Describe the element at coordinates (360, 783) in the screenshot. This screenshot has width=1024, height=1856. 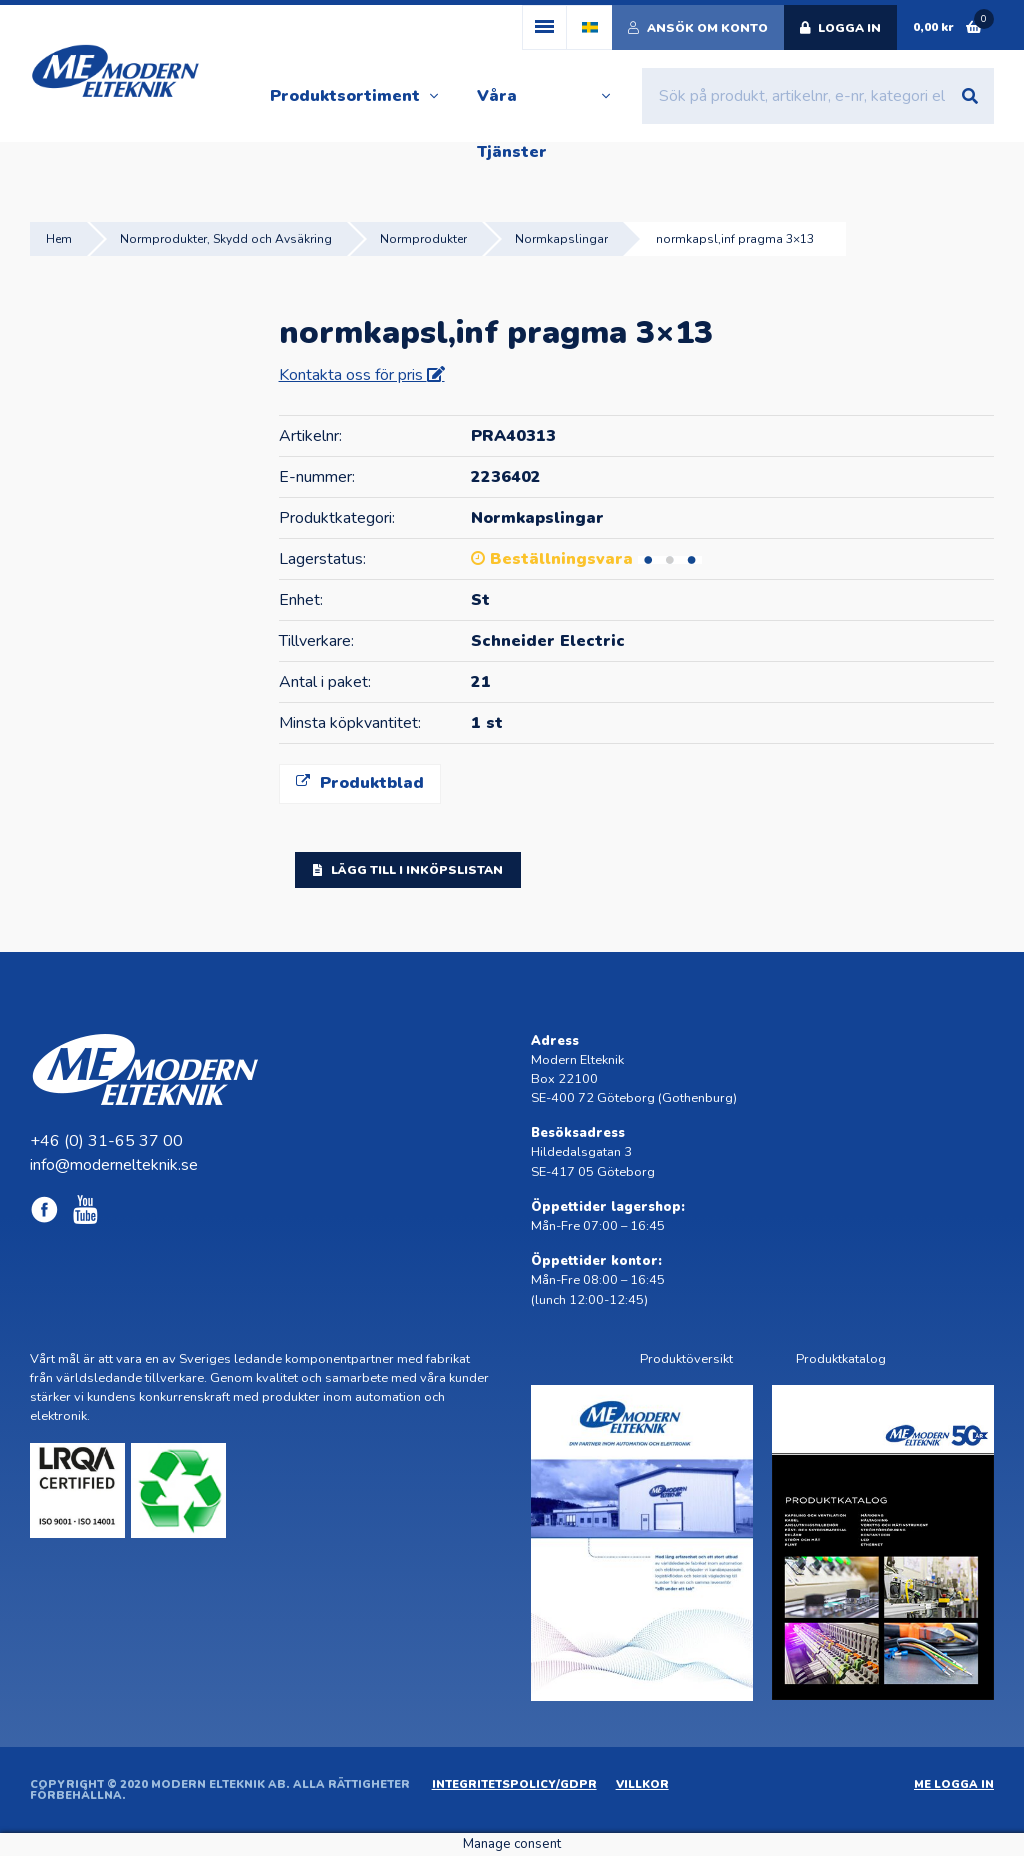
I see `Produktblad` at that location.